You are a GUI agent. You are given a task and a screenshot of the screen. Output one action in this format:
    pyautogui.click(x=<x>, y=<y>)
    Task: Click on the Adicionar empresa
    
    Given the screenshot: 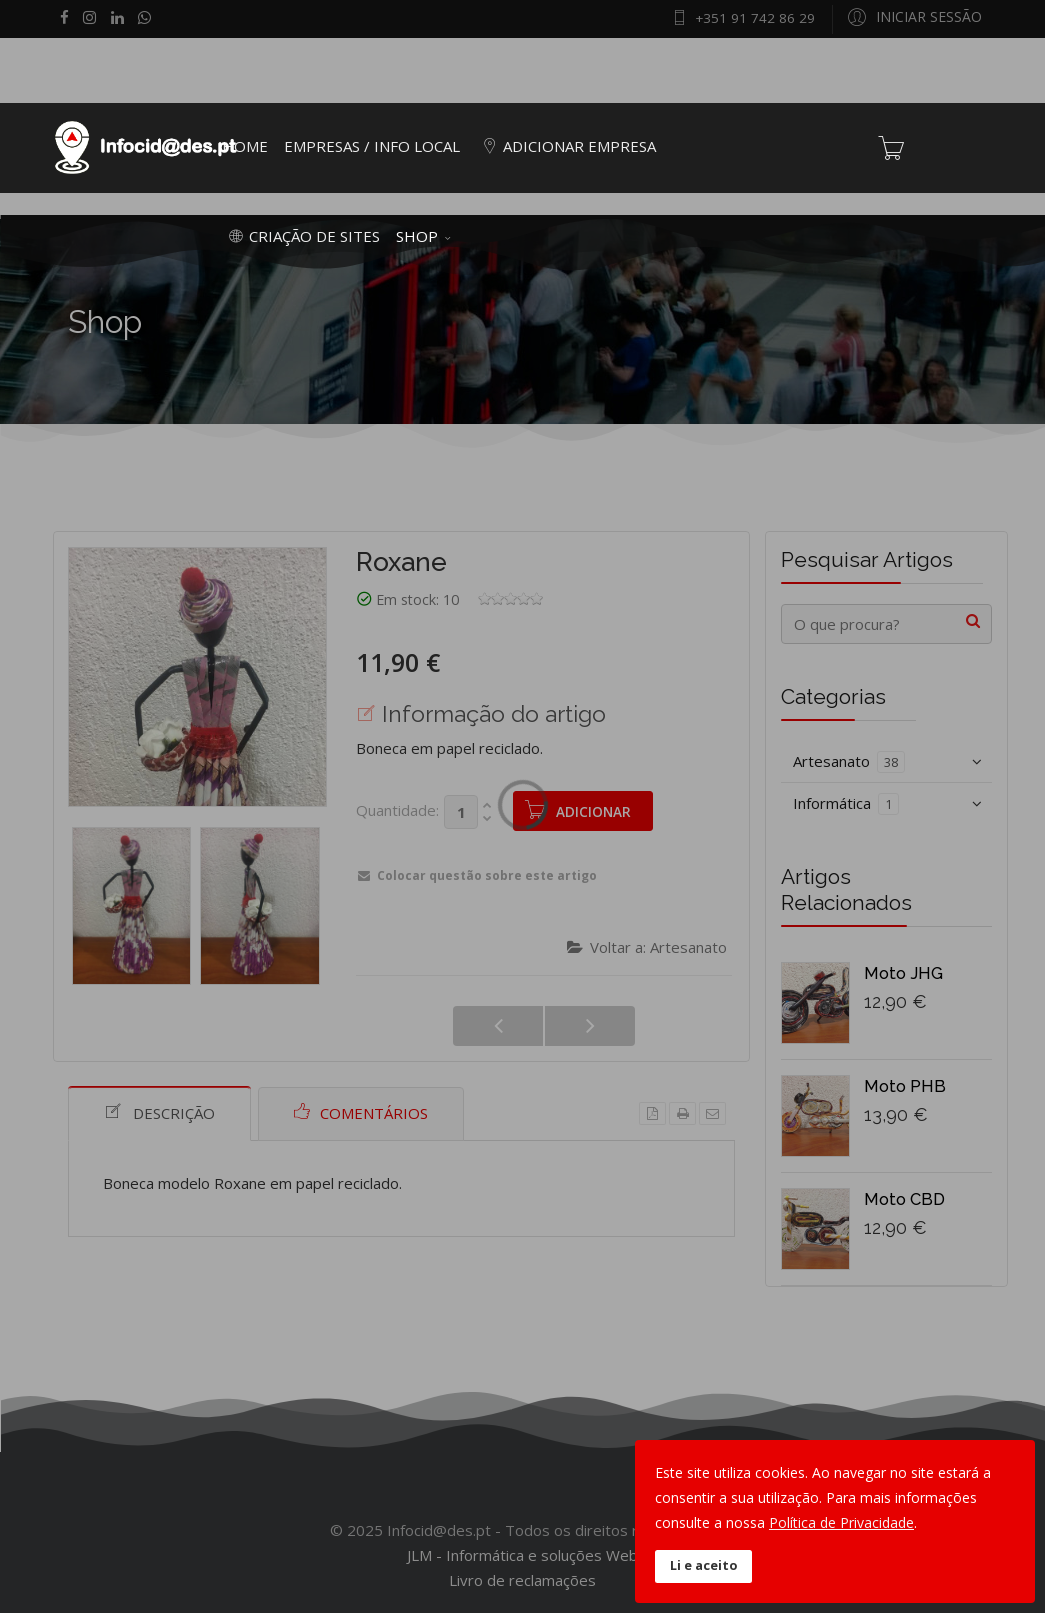 What is the action you would take?
    pyautogui.click(x=566, y=146)
    